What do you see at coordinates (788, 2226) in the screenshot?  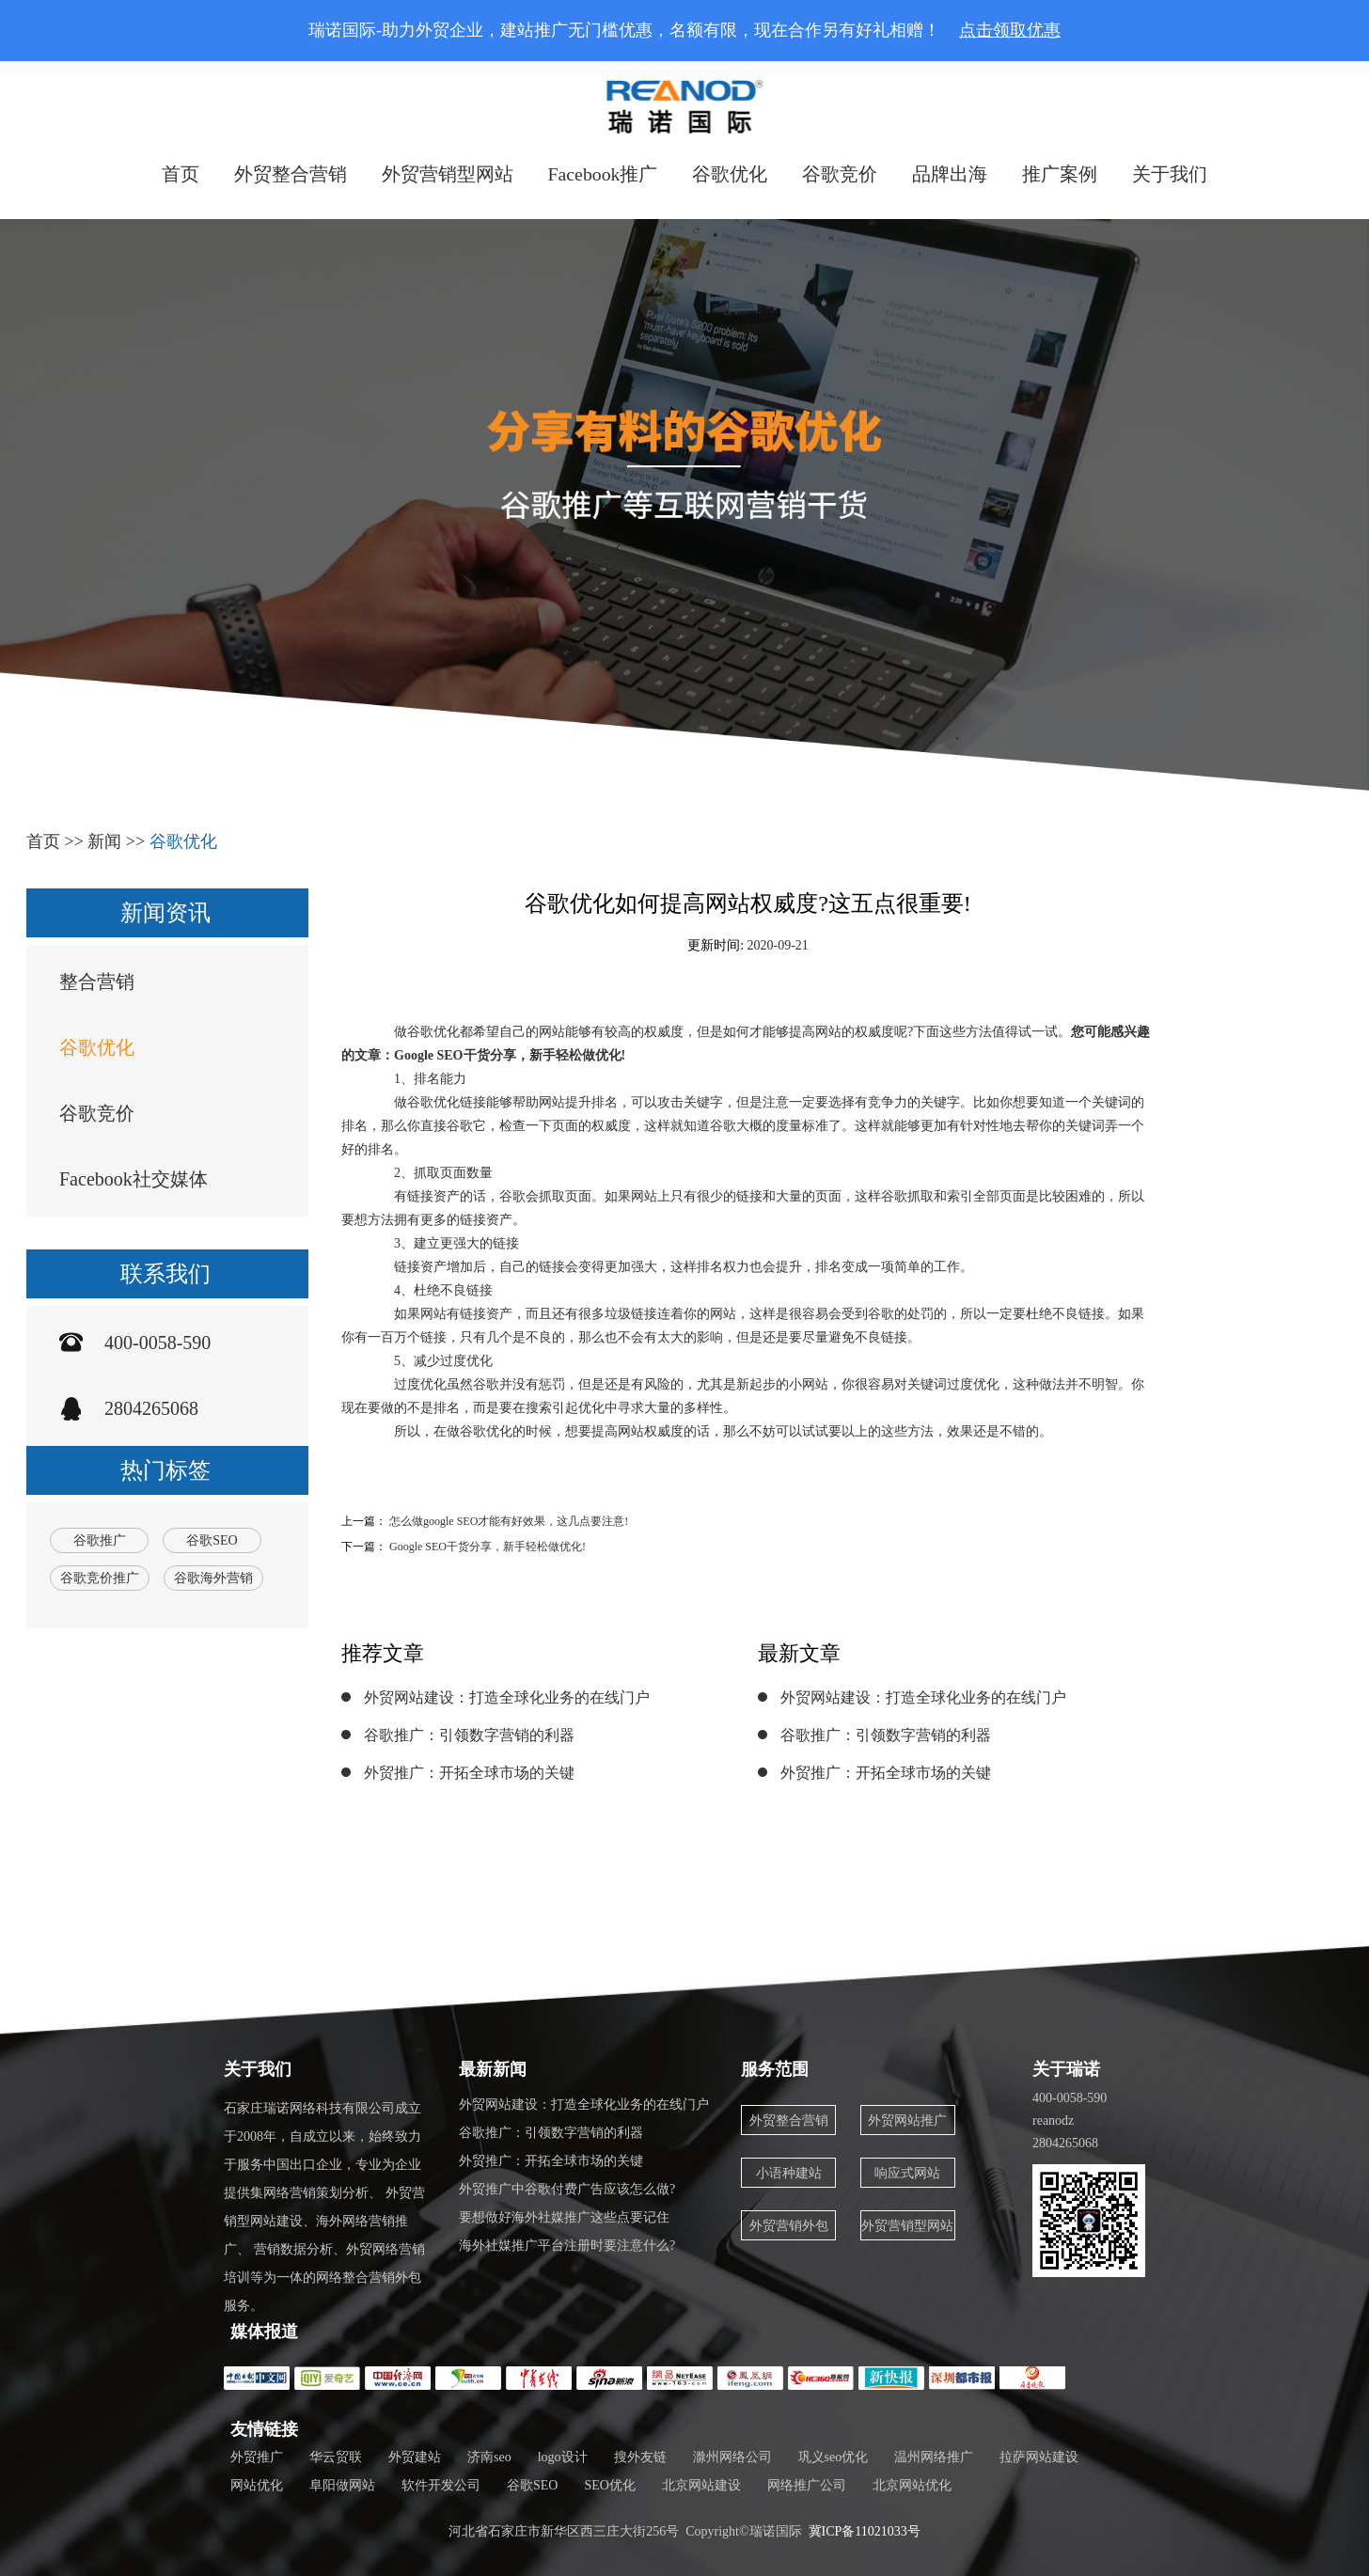 I see `外贸营销外包` at bounding box center [788, 2226].